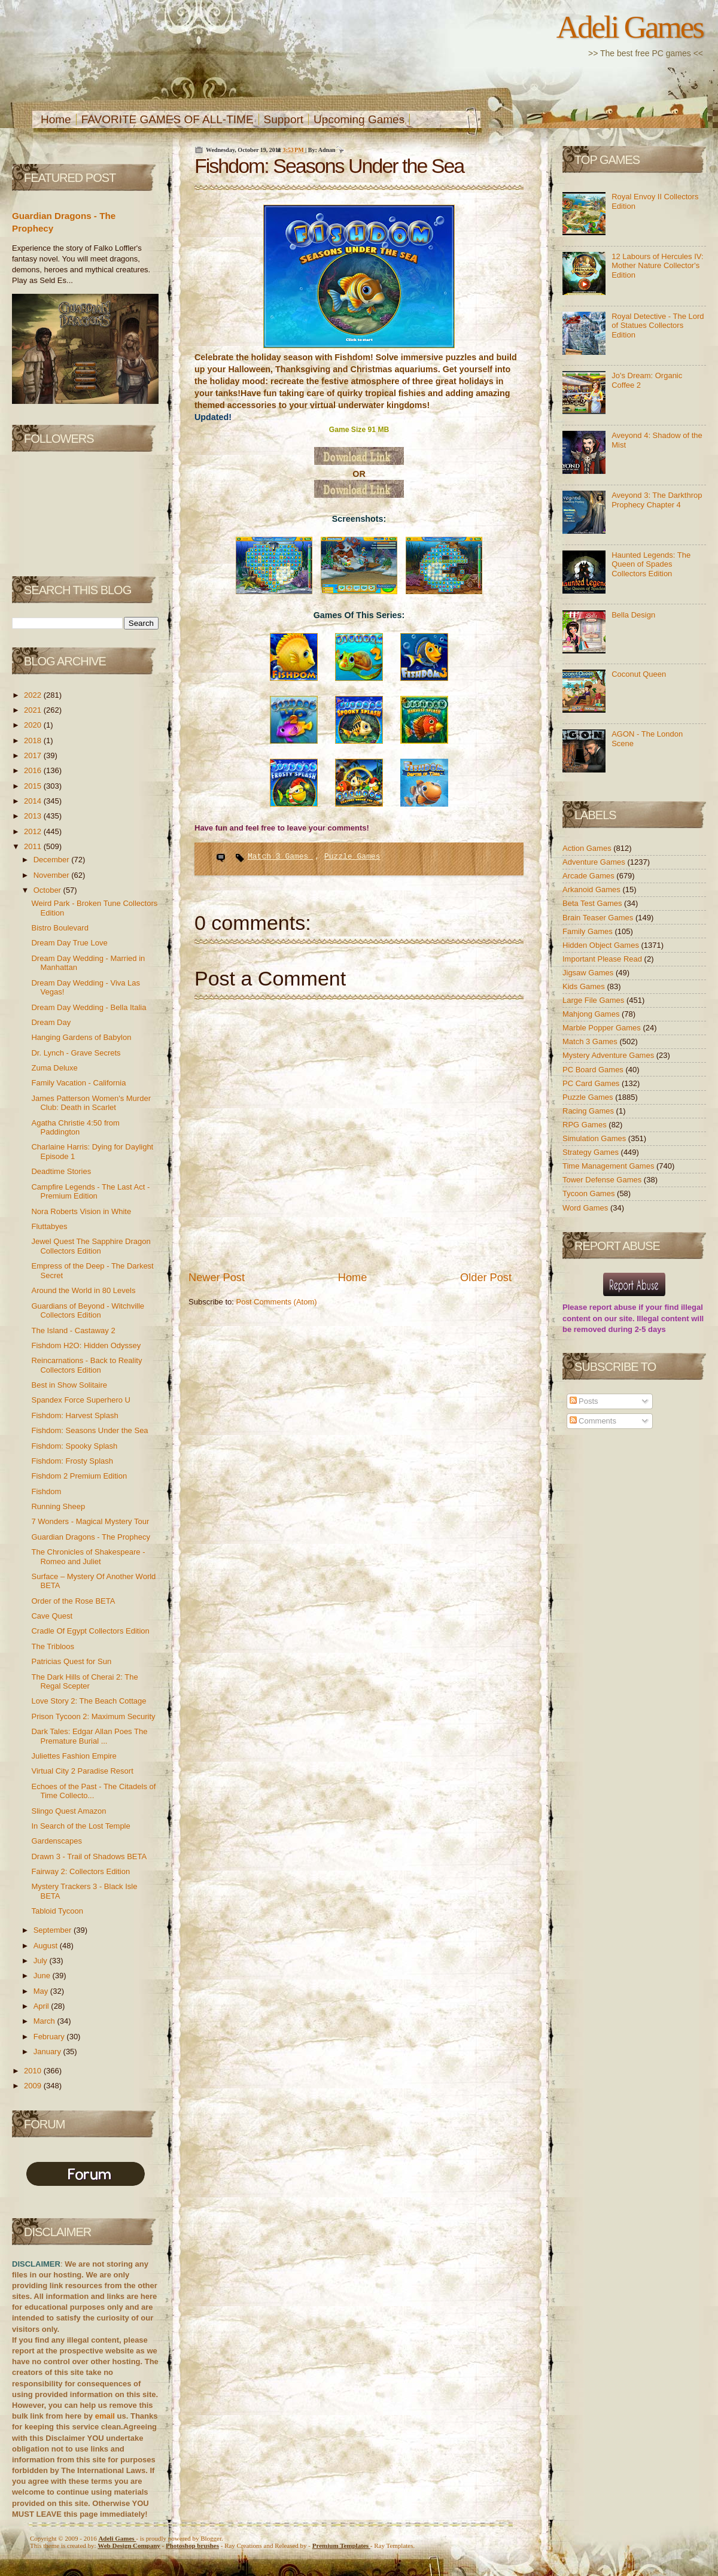 Image resolution: width=718 pixels, height=2576 pixels. What do you see at coordinates (129, 2545) in the screenshot?
I see `Web Design Company` at bounding box center [129, 2545].